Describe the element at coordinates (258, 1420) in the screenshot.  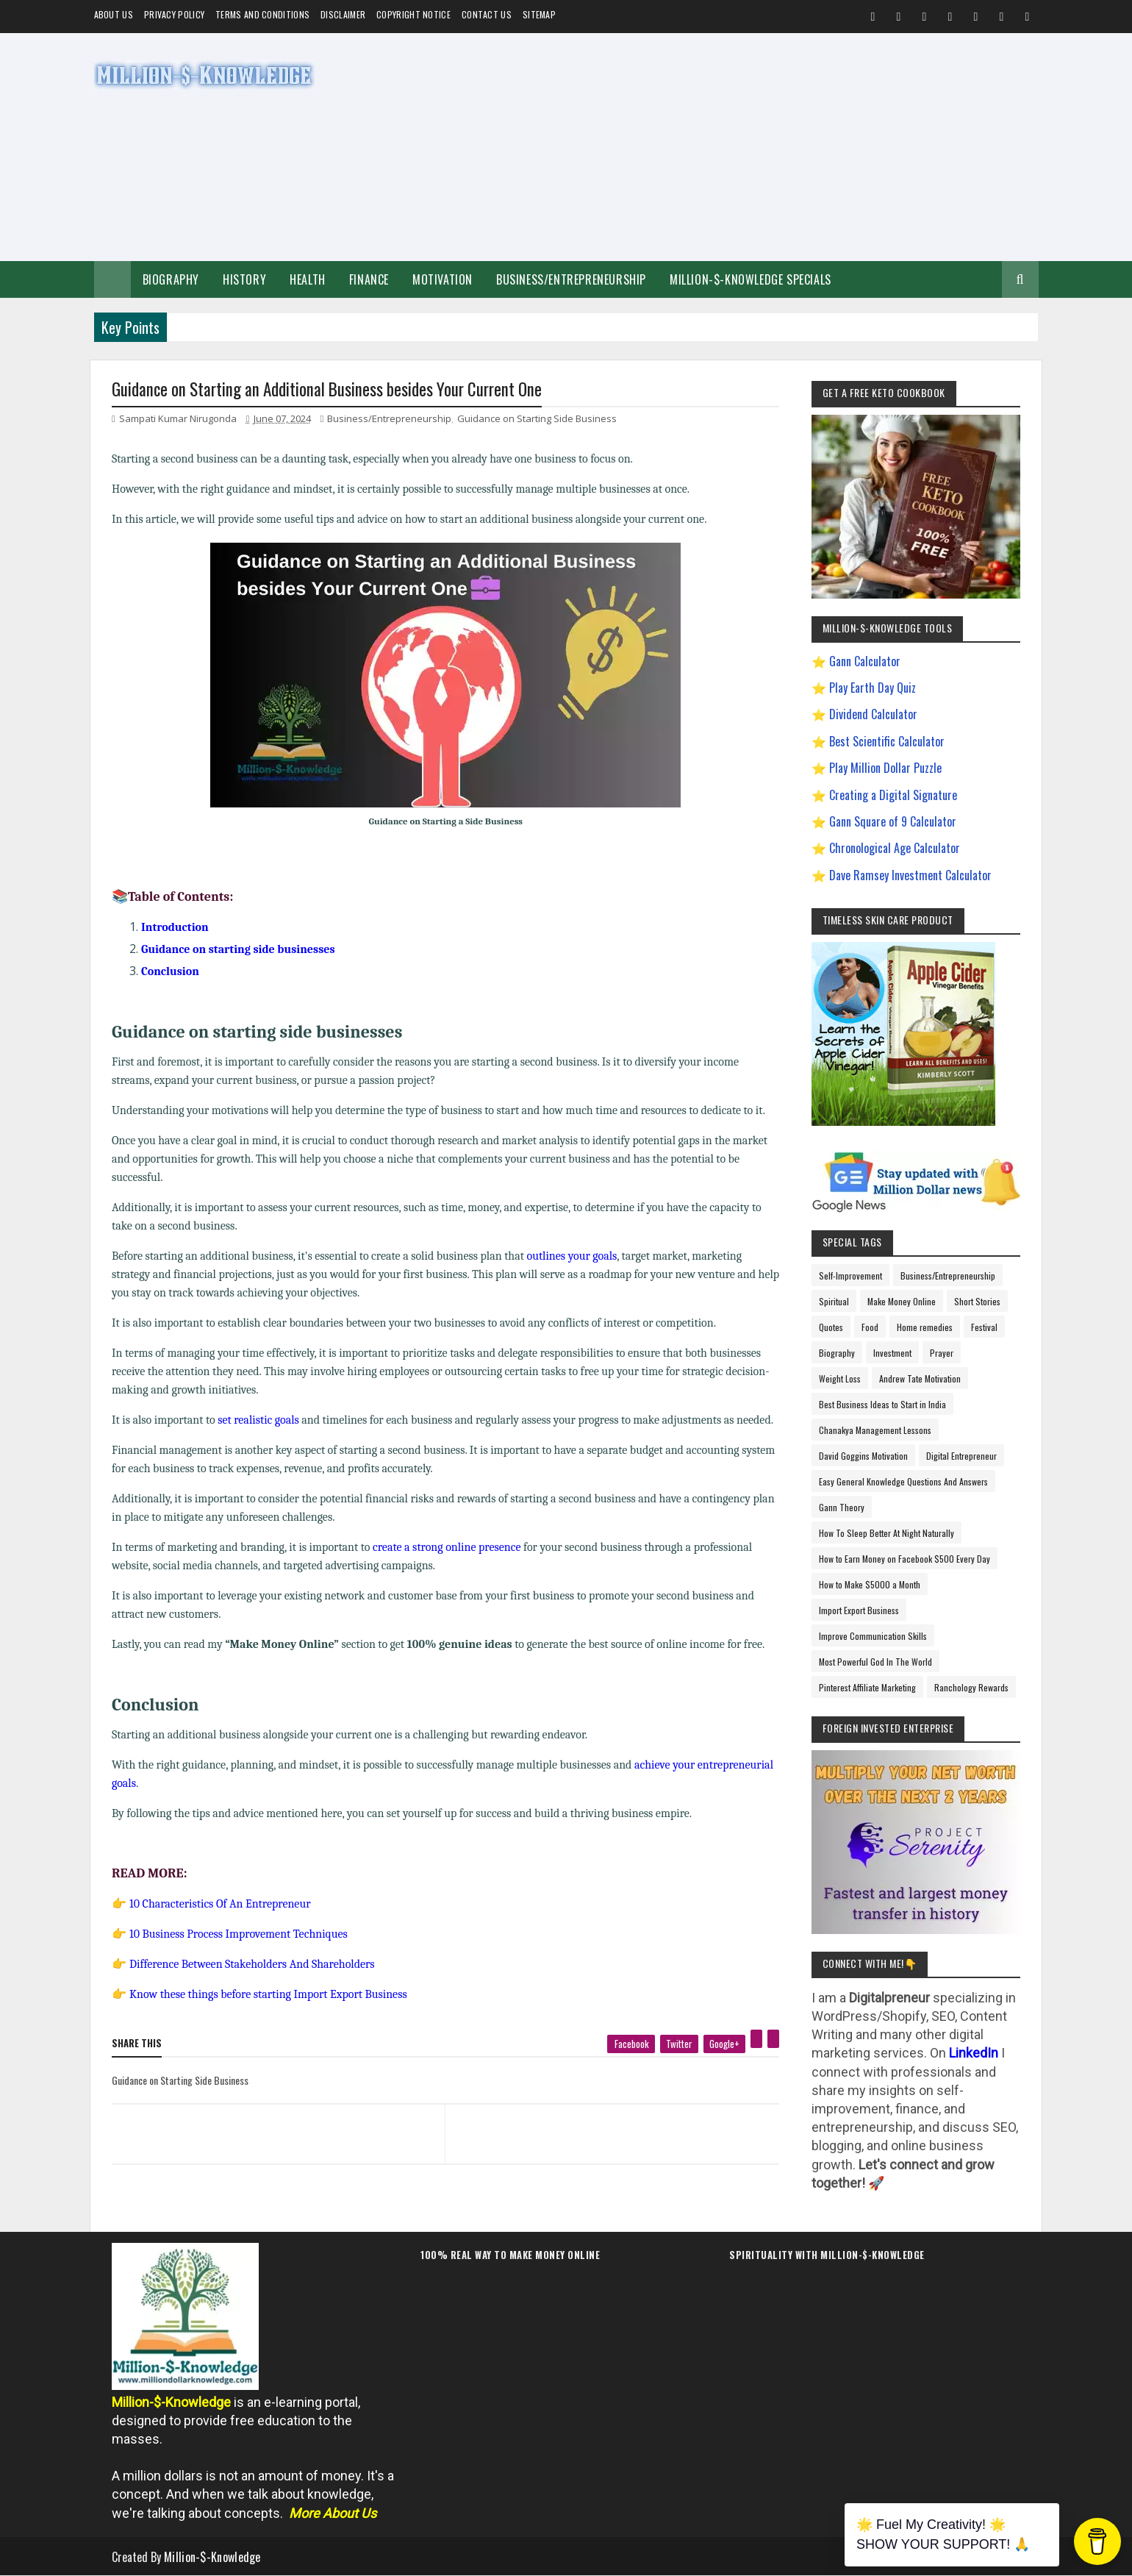
I see `set realistic goals` at that location.